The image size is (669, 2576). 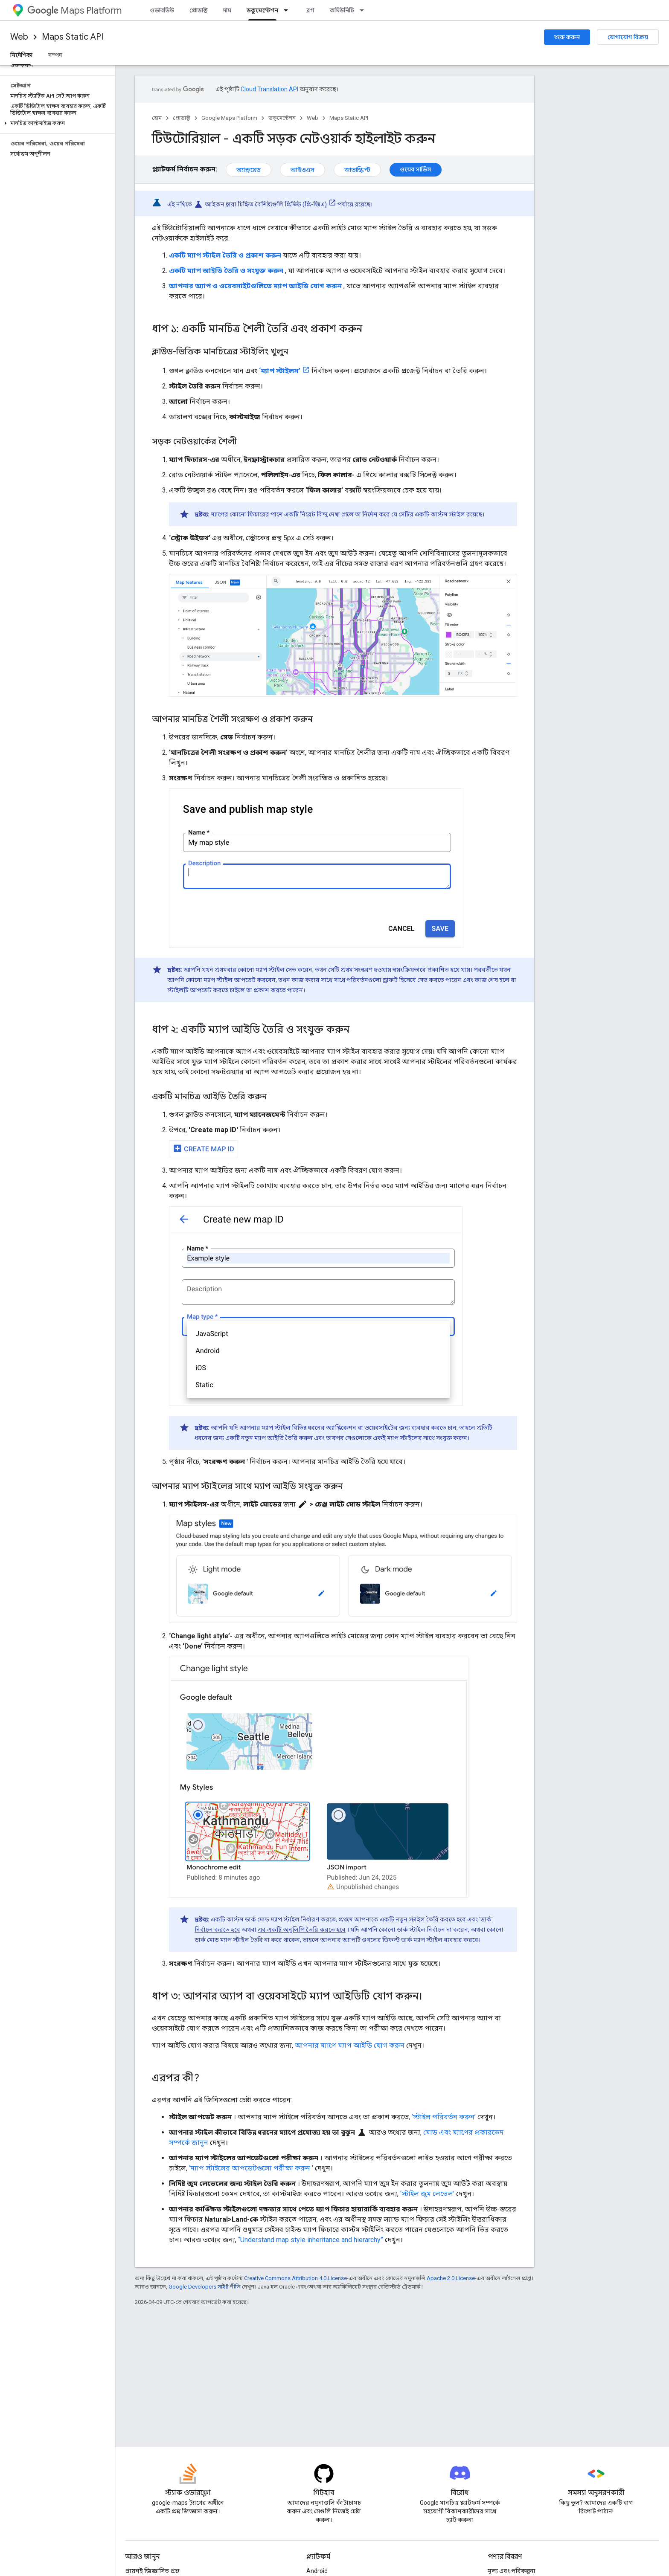 What do you see at coordinates (248, 170) in the screenshot?
I see `অ্যান্ড্রয়েড` at bounding box center [248, 170].